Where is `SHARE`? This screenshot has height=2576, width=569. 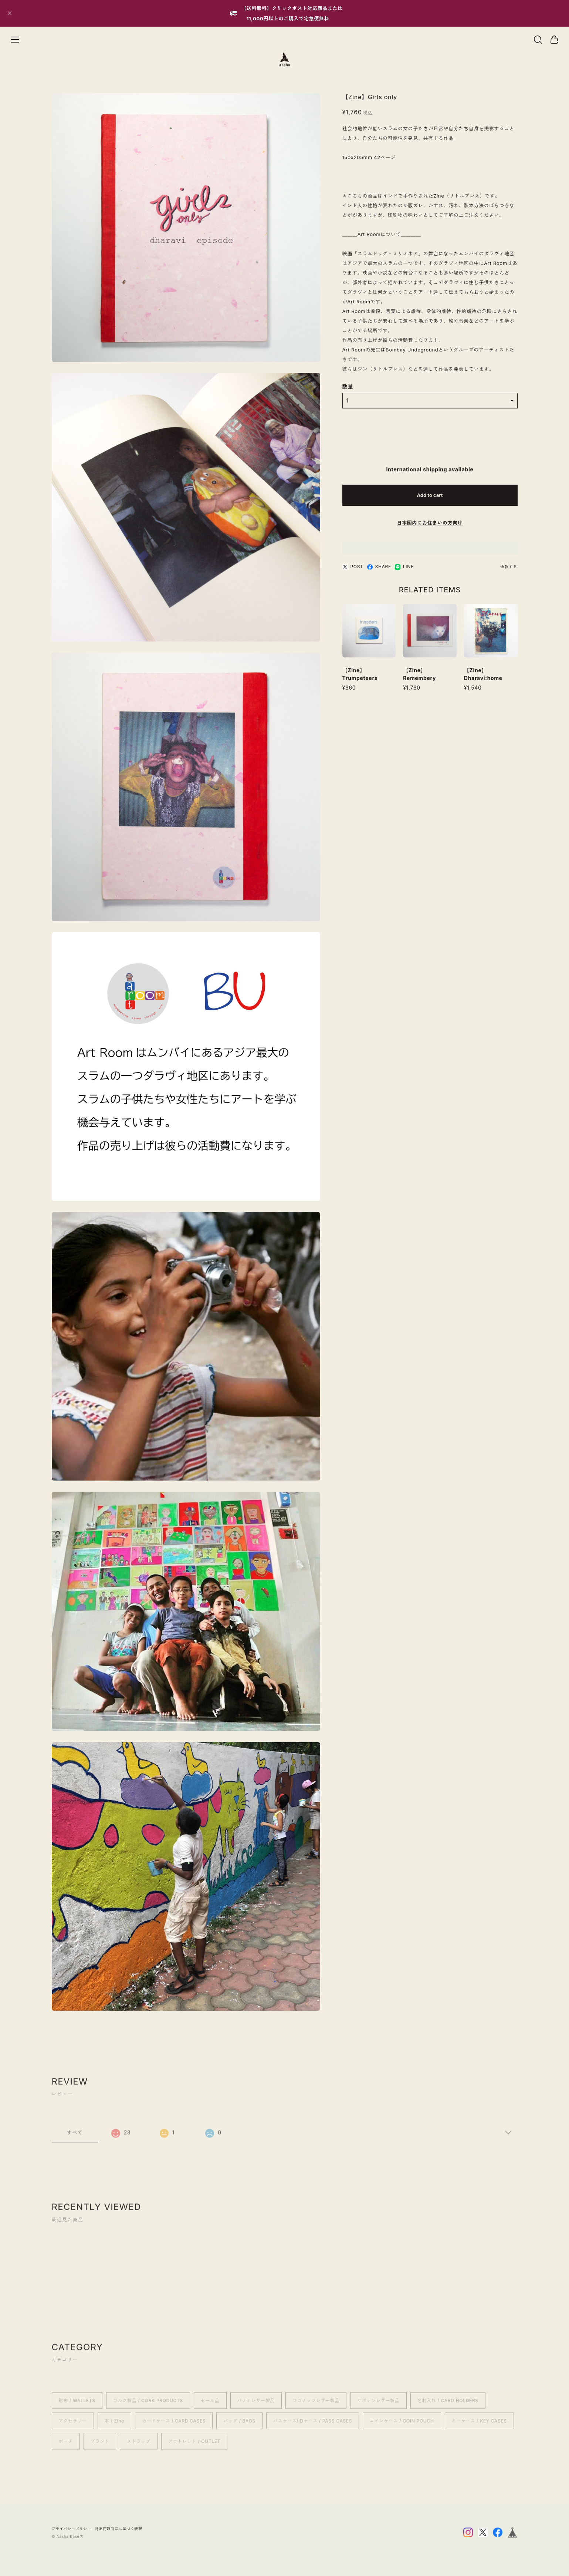
SHARE is located at coordinates (379, 568).